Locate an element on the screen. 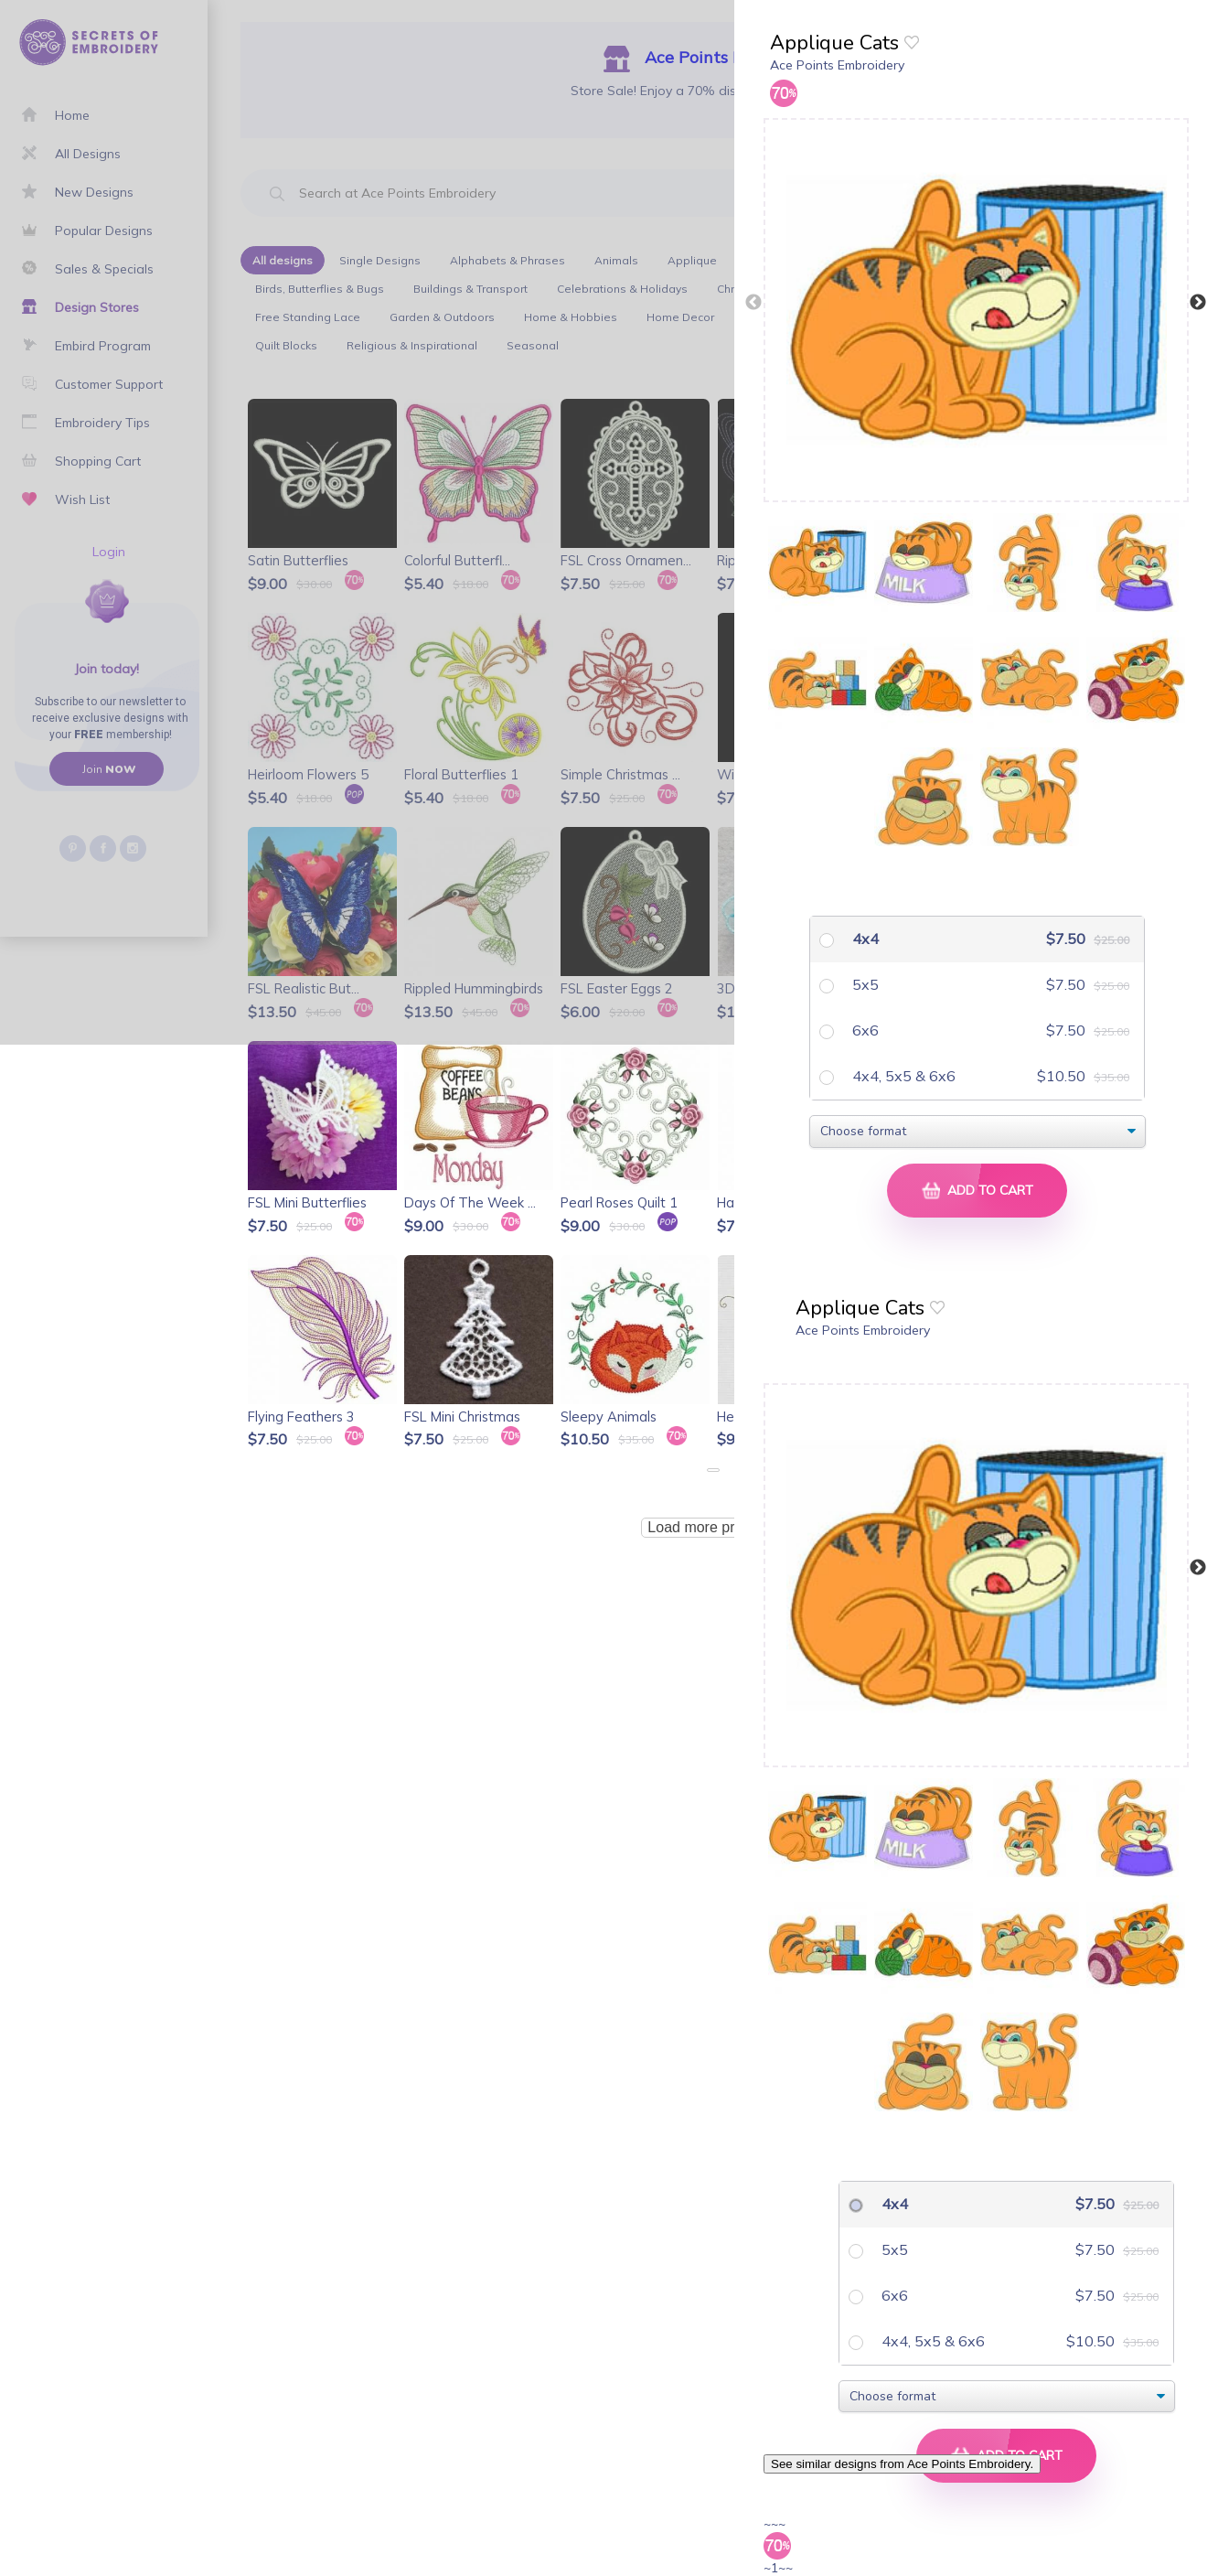 The image size is (1218, 2576). See similar designs from Ace Points Embroidery. is located at coordinates (902, 2464).